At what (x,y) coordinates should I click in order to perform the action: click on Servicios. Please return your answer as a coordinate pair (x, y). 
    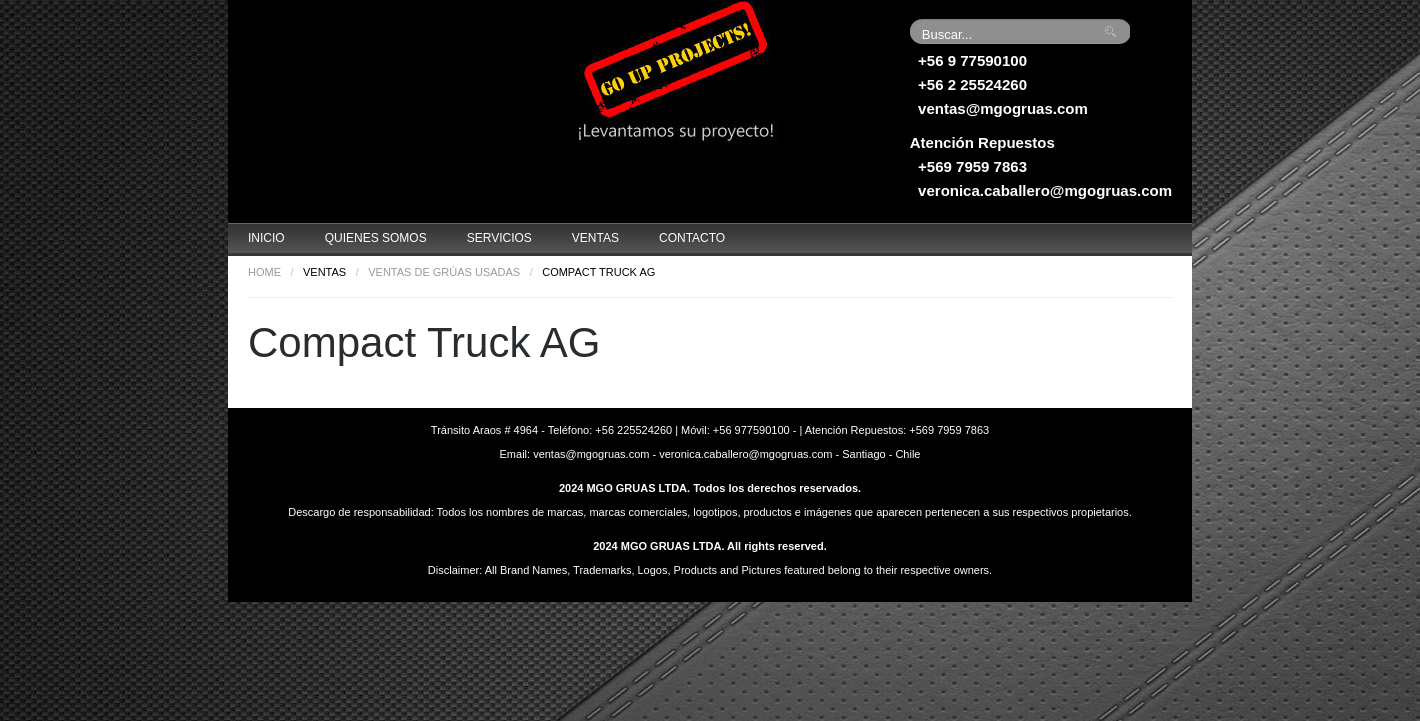
    Looking at the image, I should click on (499, 238).